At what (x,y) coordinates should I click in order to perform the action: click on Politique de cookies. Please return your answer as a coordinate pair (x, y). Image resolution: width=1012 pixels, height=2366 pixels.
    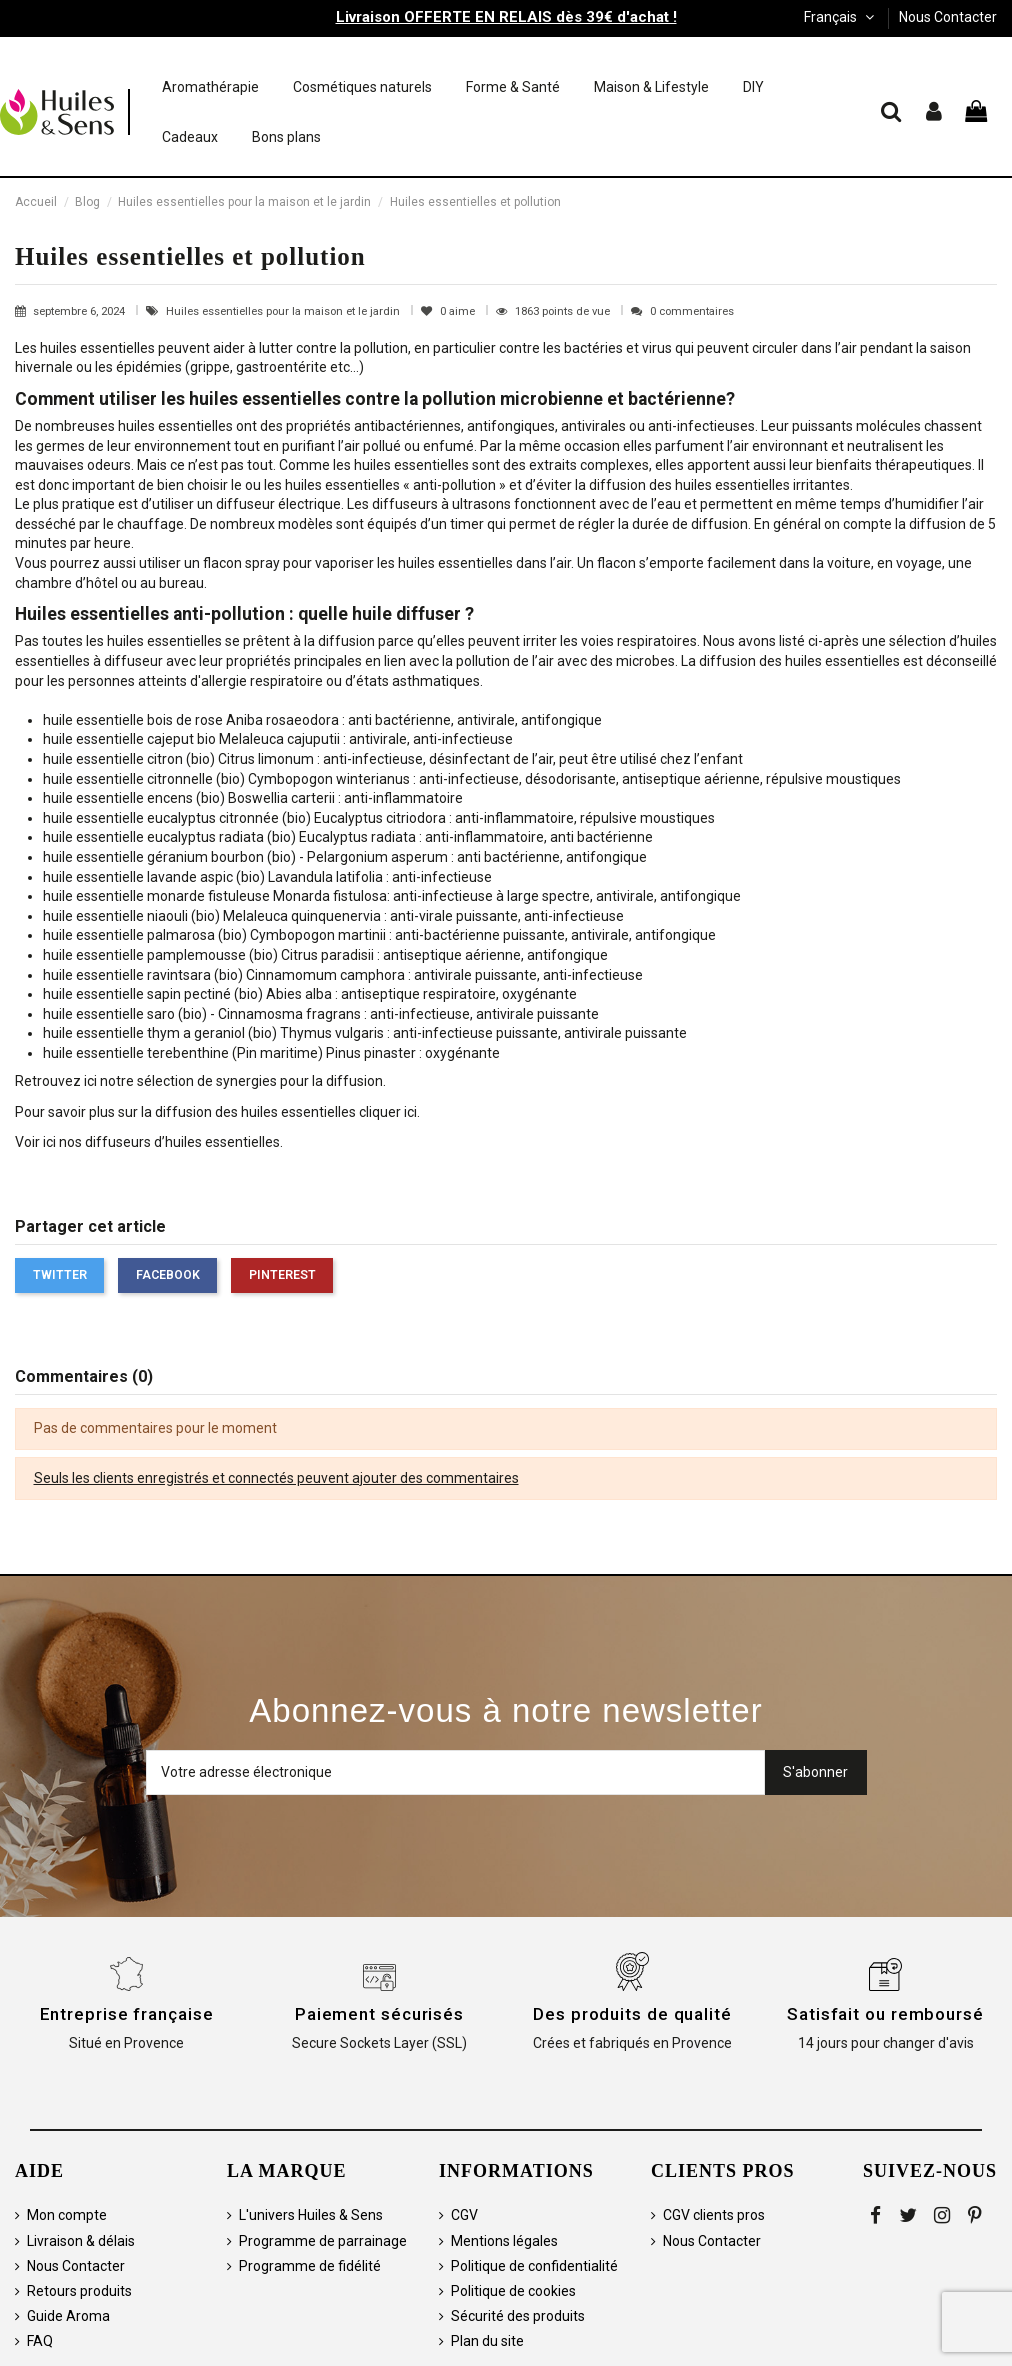
    Looking at the image, I should click on (513, 2291).